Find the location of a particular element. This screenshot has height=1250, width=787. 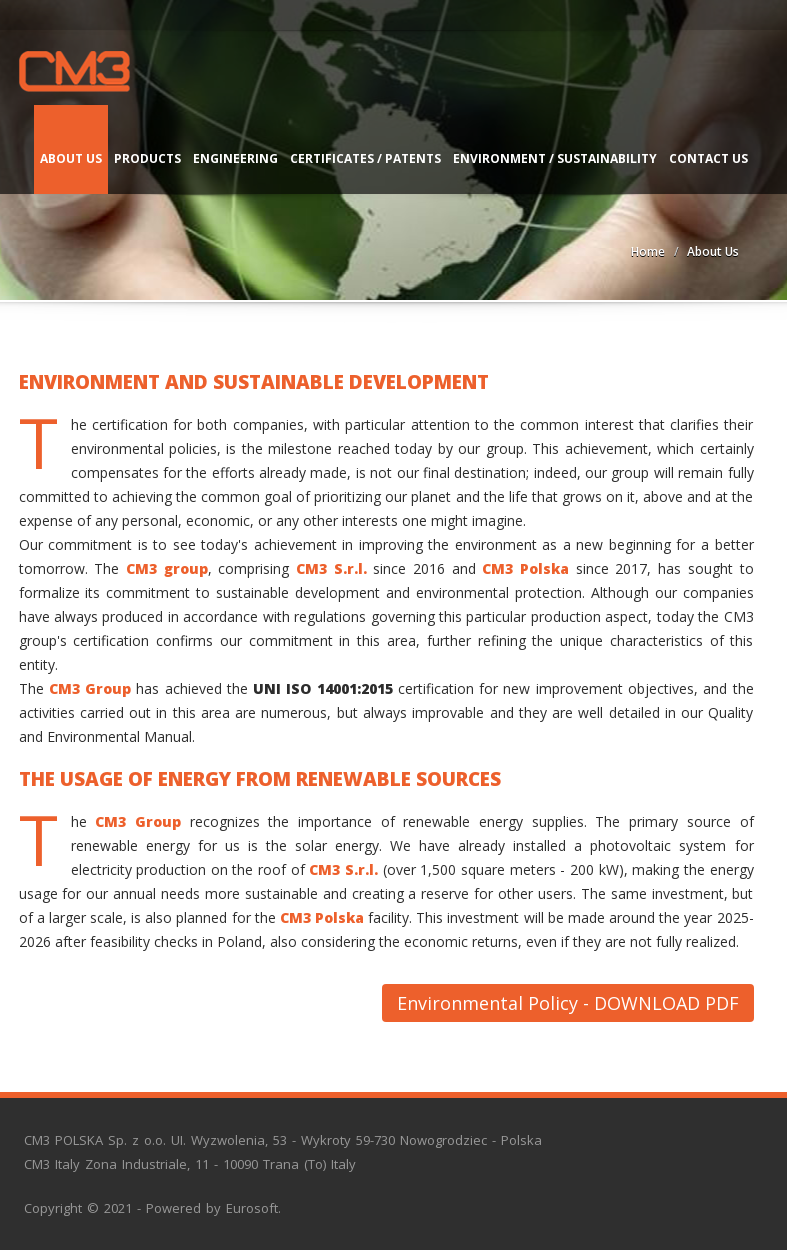

Contact us is located at coordinates (708, 158).